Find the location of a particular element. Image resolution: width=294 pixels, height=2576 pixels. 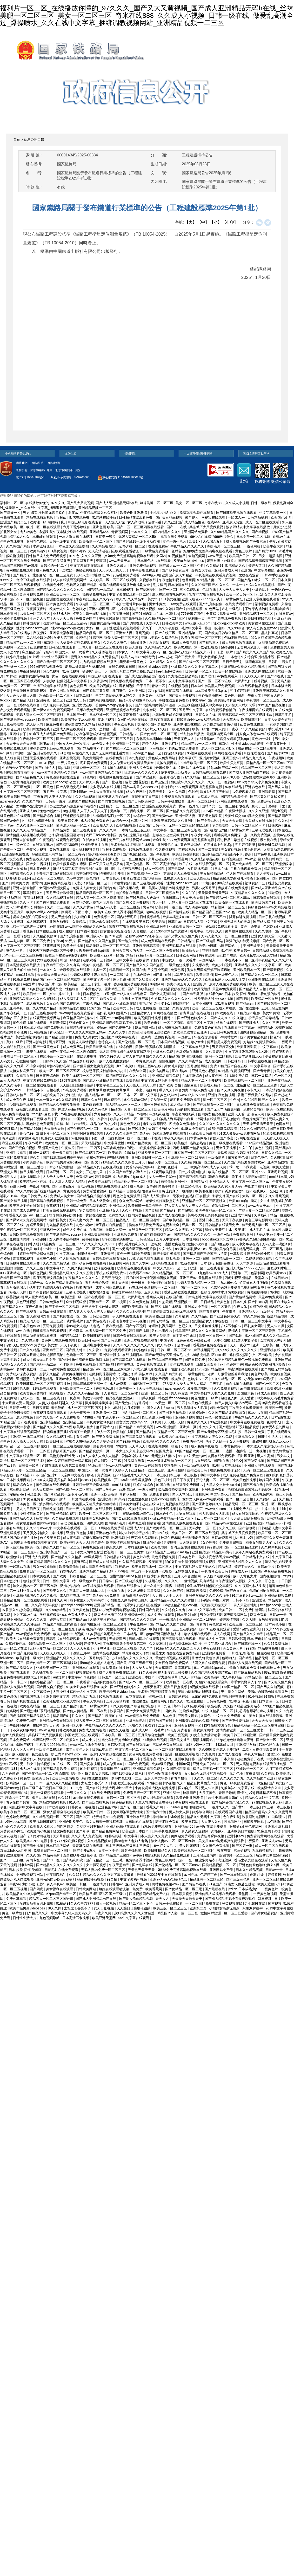

国产免费www is located at coordinates (261, 801).